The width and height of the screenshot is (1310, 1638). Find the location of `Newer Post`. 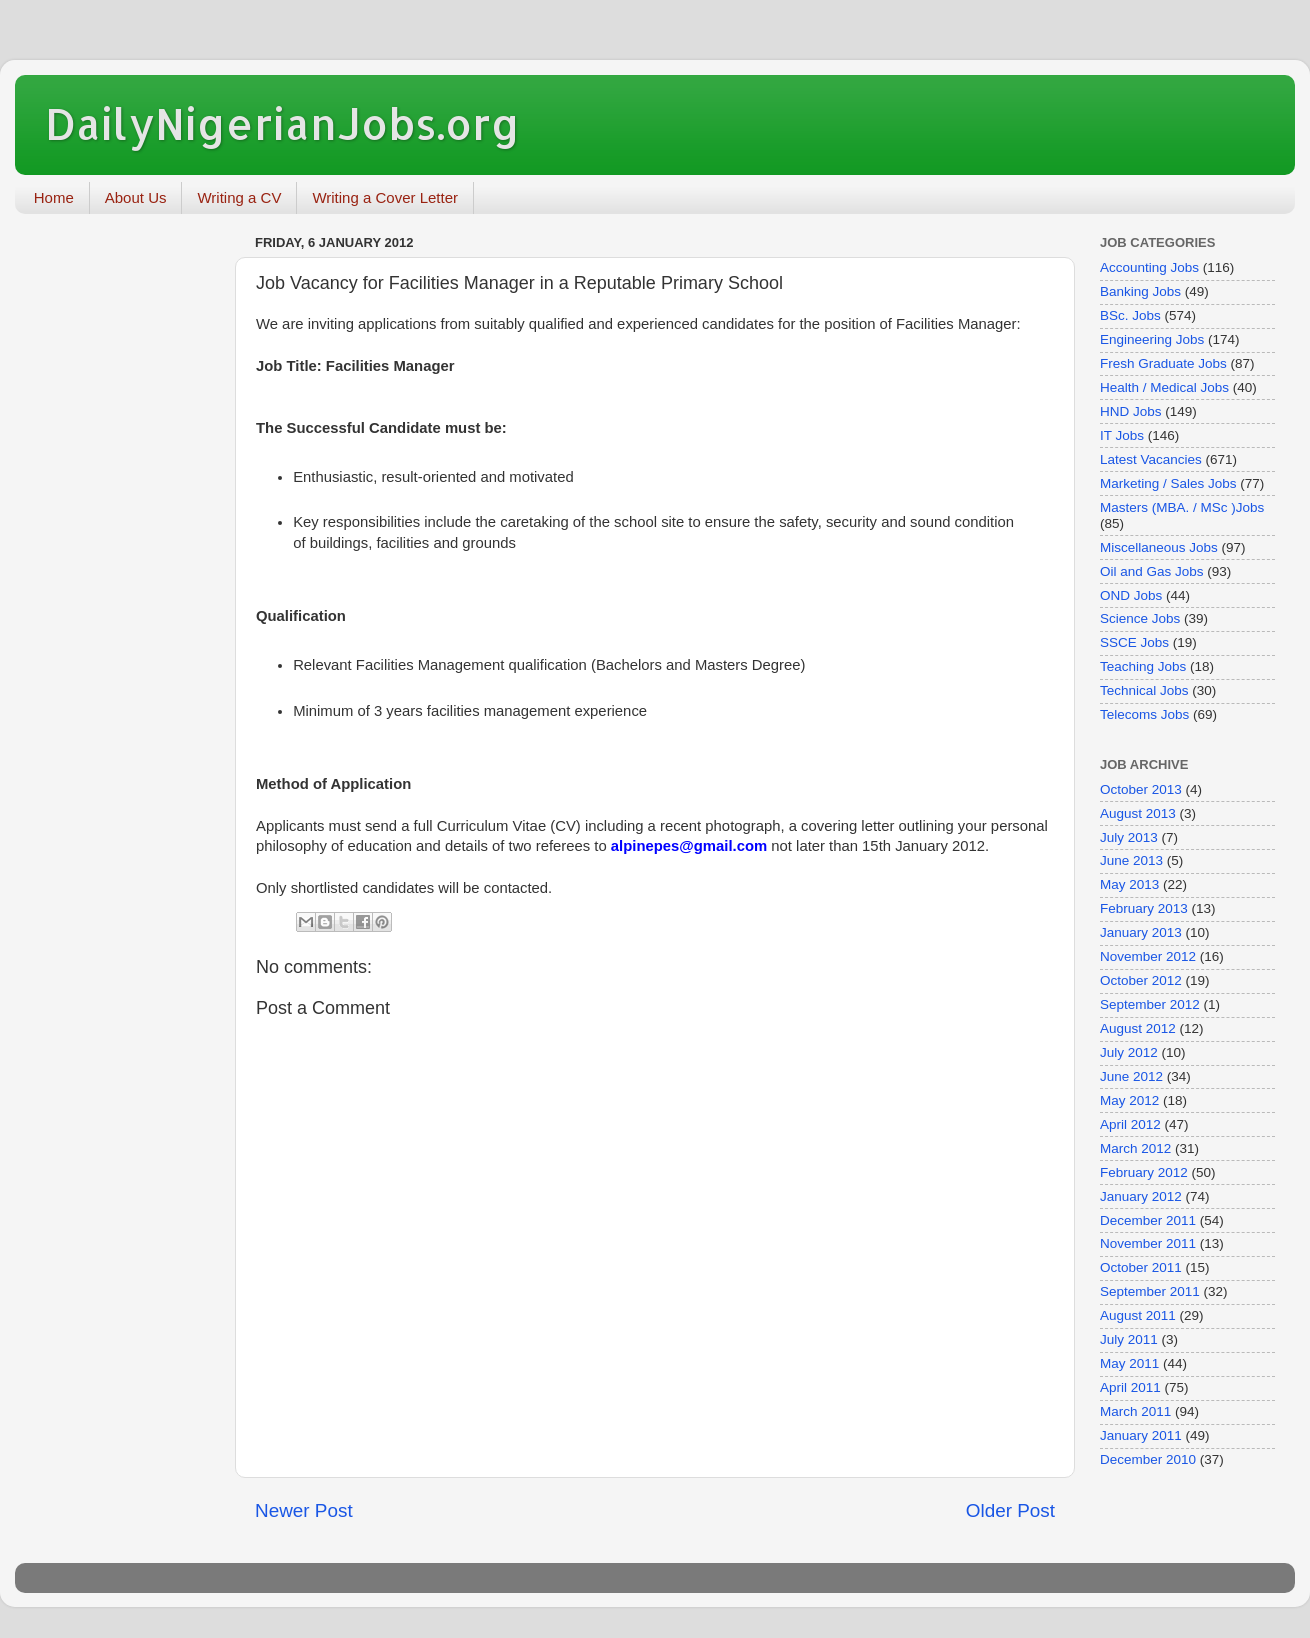

Newer Post is located at coordinates (304, 1510).